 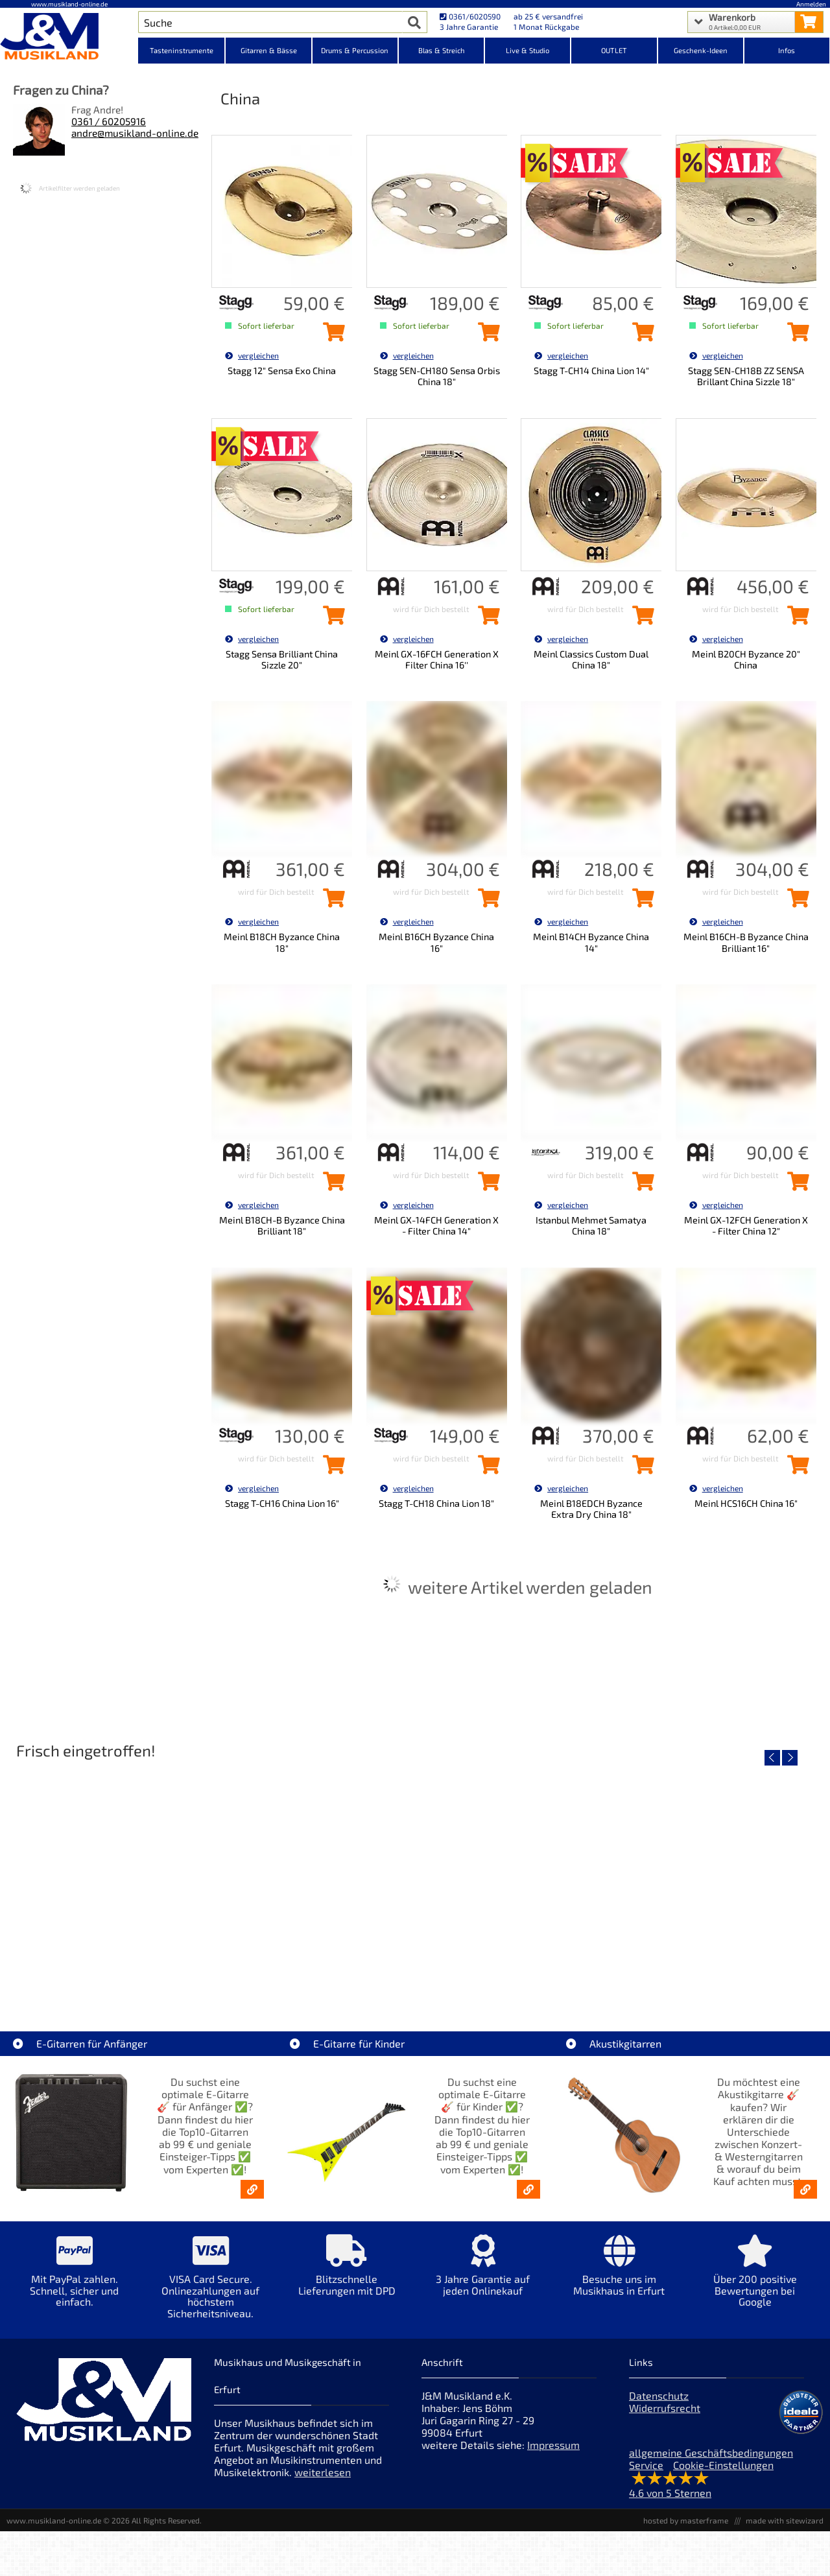 What do you see at coordinates (746, 376) in the screenshot?
I see `Stagg SEN-CH18B ZZ SENSA Brillant China Sizzle 18"` at bounding box center [746, 376].